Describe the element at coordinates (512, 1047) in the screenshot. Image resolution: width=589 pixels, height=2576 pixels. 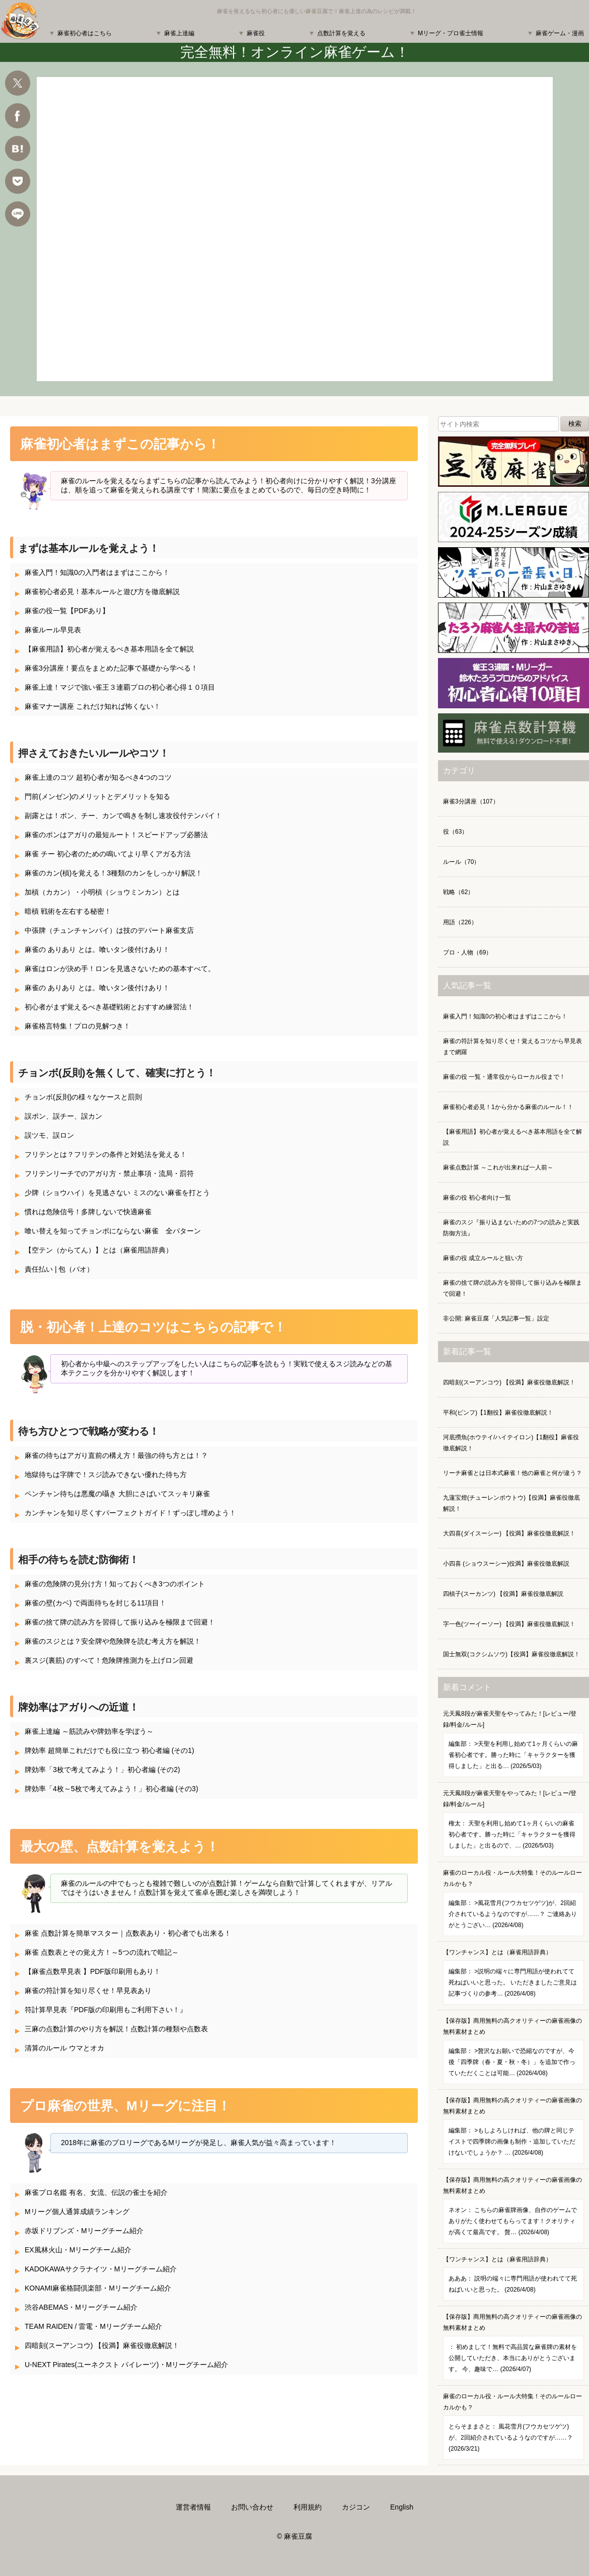
I see `麻雀の符計算を知り尽くせ！覚えるコツから早見表まで網羅` at that location.